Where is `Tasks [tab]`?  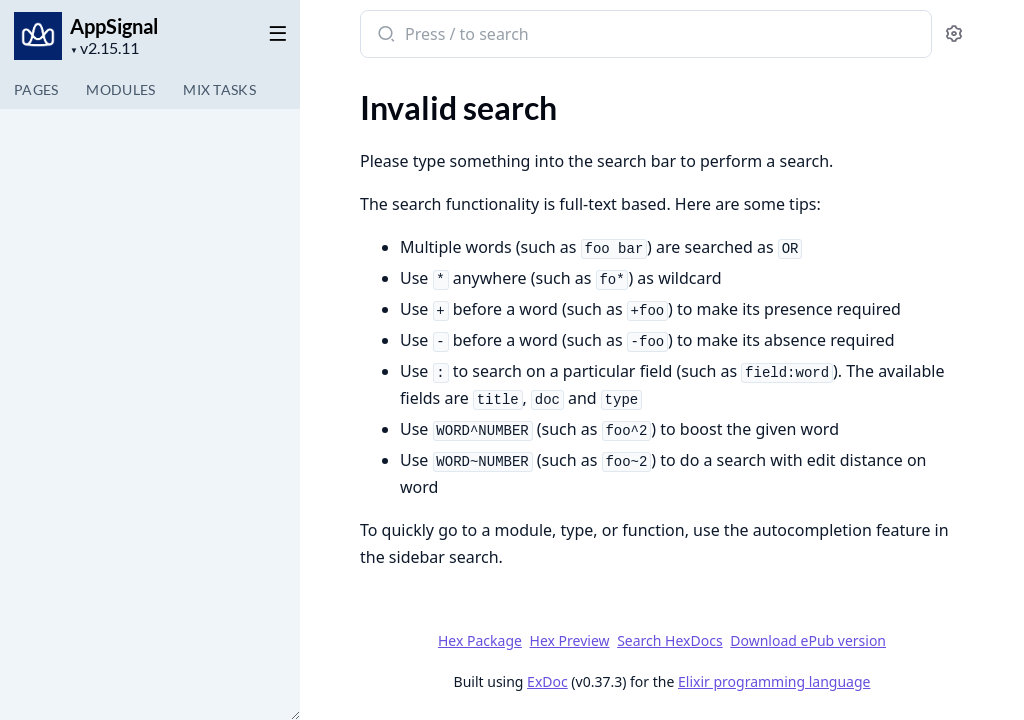
Tasks [tab] is located at coordinates (219, 89).